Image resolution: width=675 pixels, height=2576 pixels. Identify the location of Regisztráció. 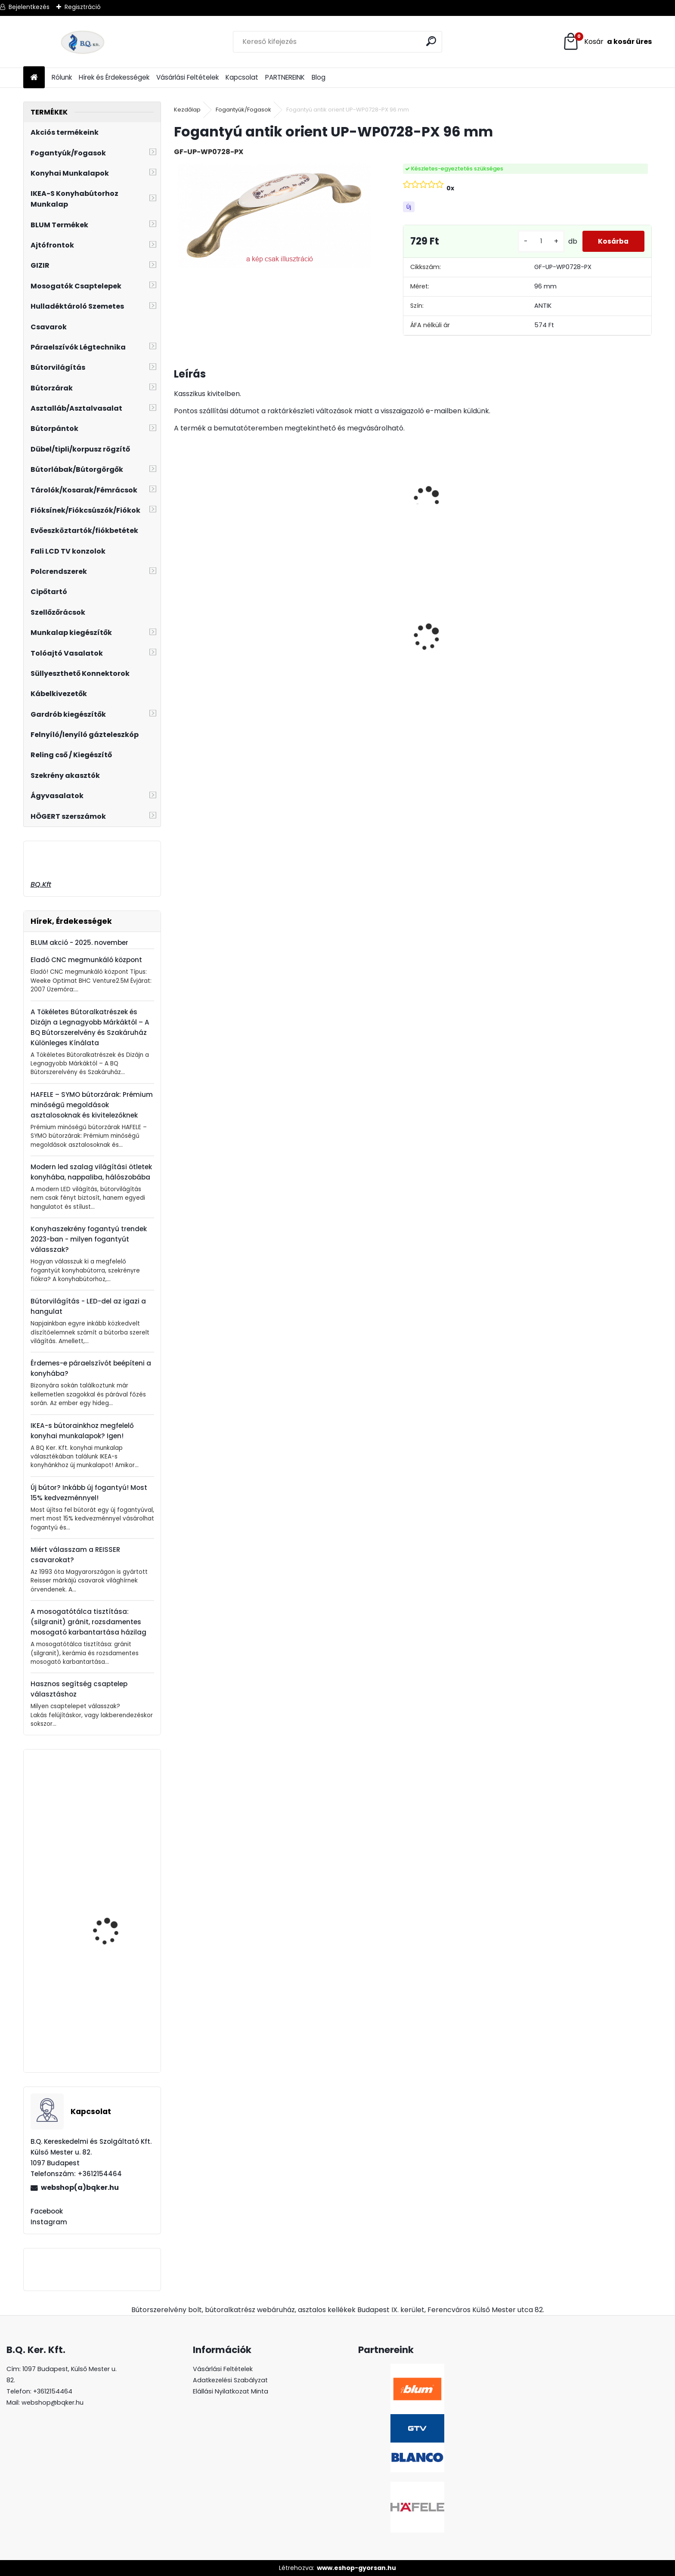
(83, 7).